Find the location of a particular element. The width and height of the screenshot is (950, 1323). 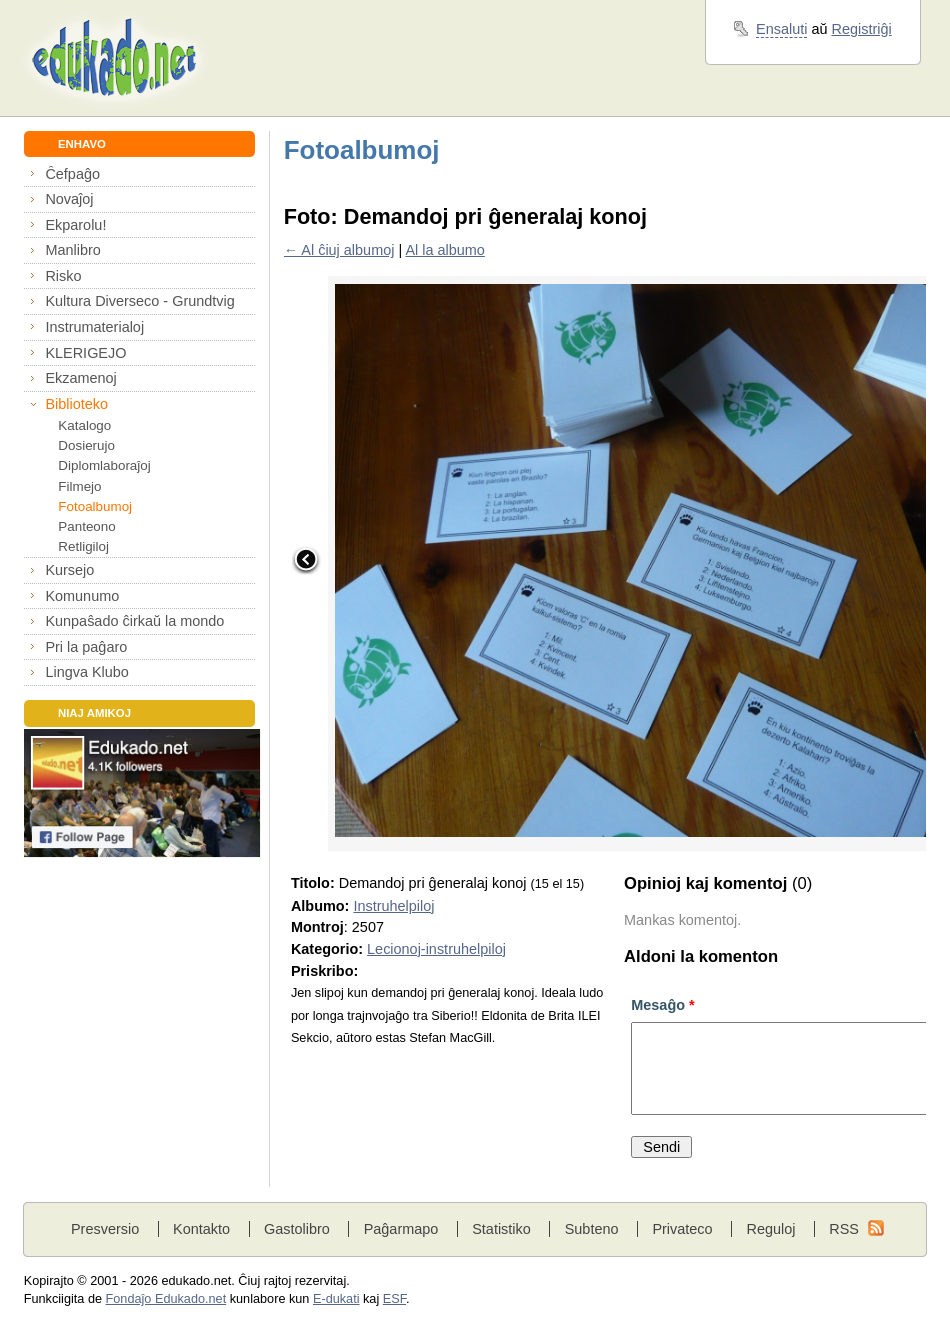

Gastolibro is located at coordinates (297, 1229).